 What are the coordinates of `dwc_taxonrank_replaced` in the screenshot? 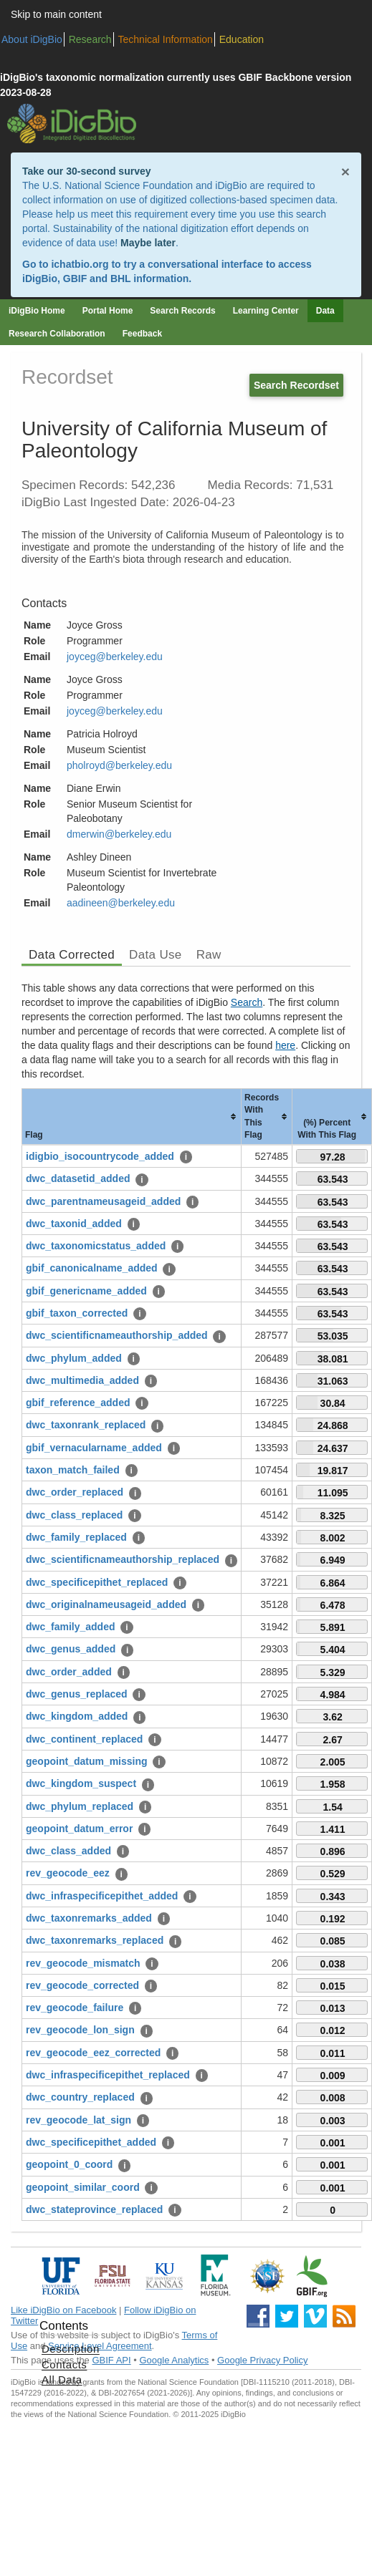 It's located at (86, 1424).